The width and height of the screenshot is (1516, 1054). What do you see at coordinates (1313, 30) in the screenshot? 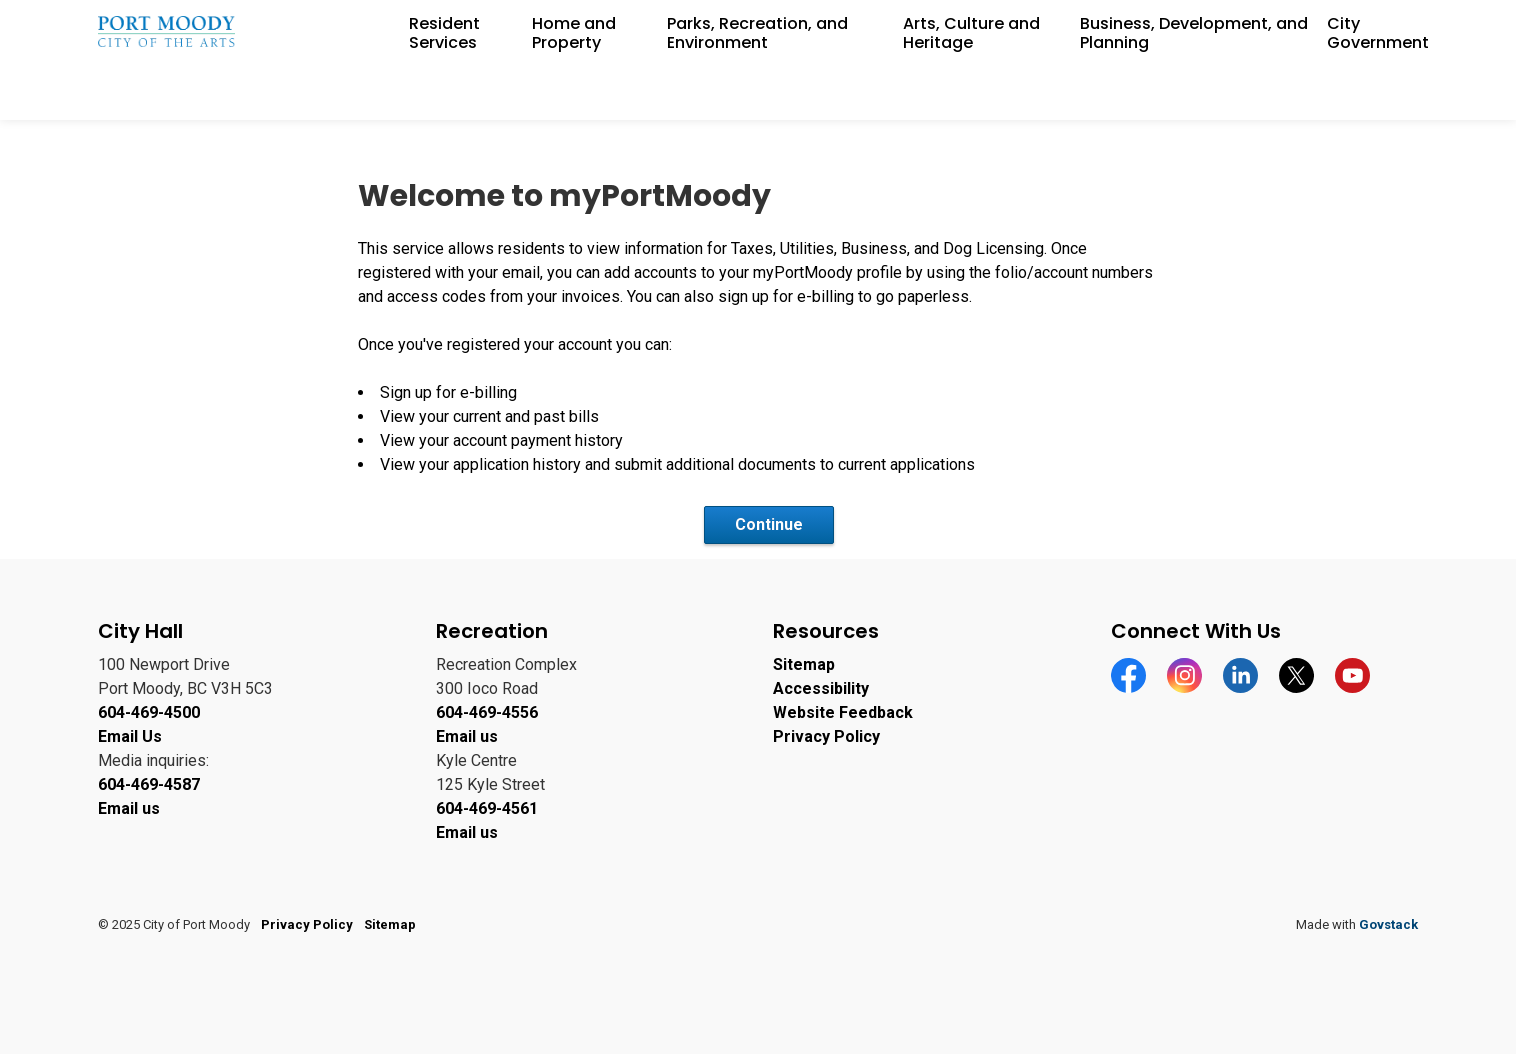
I see `Contact Information and Feedback` at bounding box center [1313, 30].